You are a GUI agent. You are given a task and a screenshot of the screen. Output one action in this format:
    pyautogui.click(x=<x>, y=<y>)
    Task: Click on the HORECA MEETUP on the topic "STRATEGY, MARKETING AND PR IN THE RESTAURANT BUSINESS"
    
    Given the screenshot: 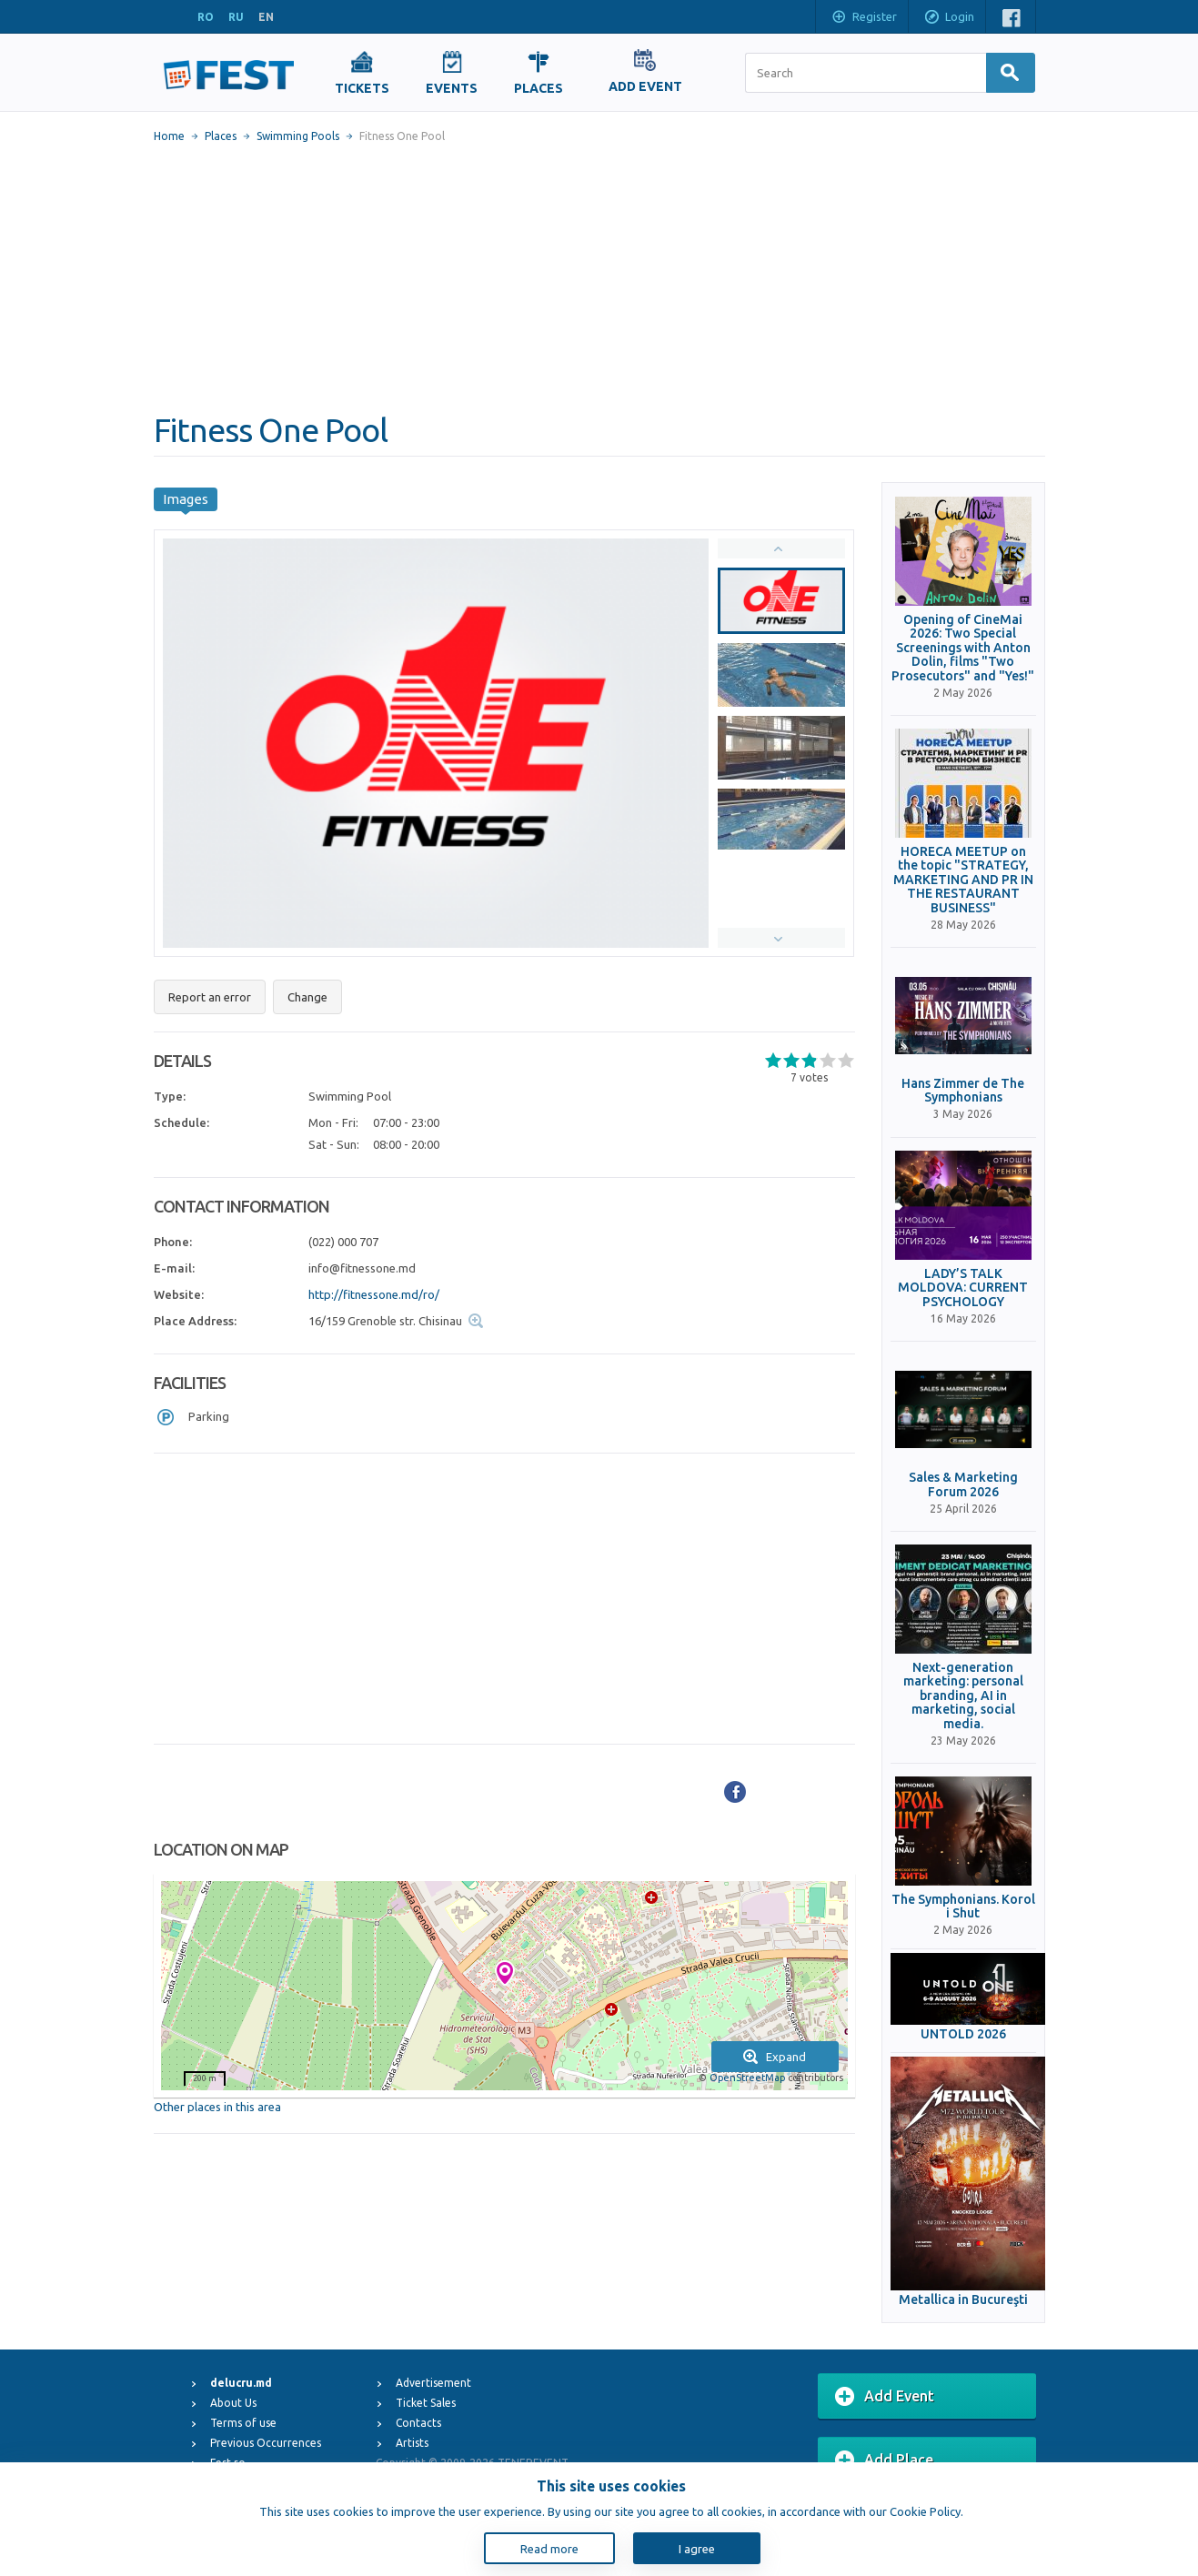 What is the action you would take?
    pyautogui.click(x=963, y=880)
    